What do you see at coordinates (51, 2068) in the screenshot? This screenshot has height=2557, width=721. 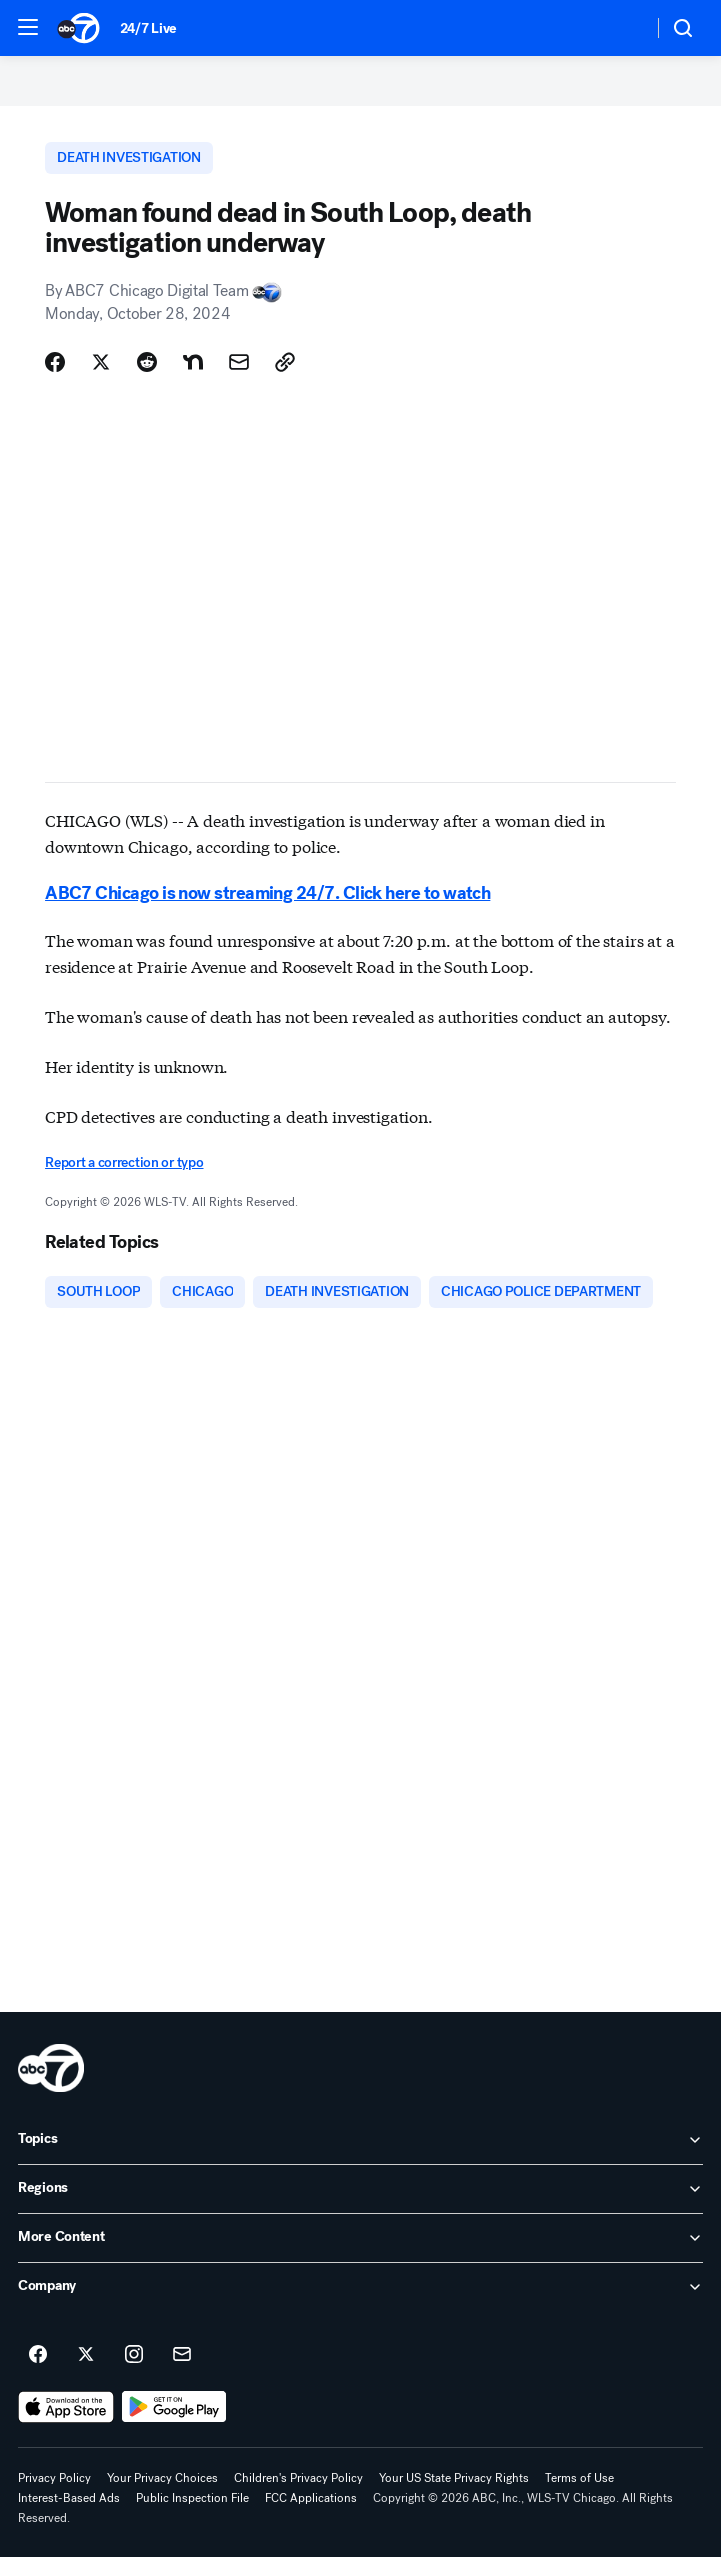 I see `[wls home page]` at bounding box center [51, 2068].